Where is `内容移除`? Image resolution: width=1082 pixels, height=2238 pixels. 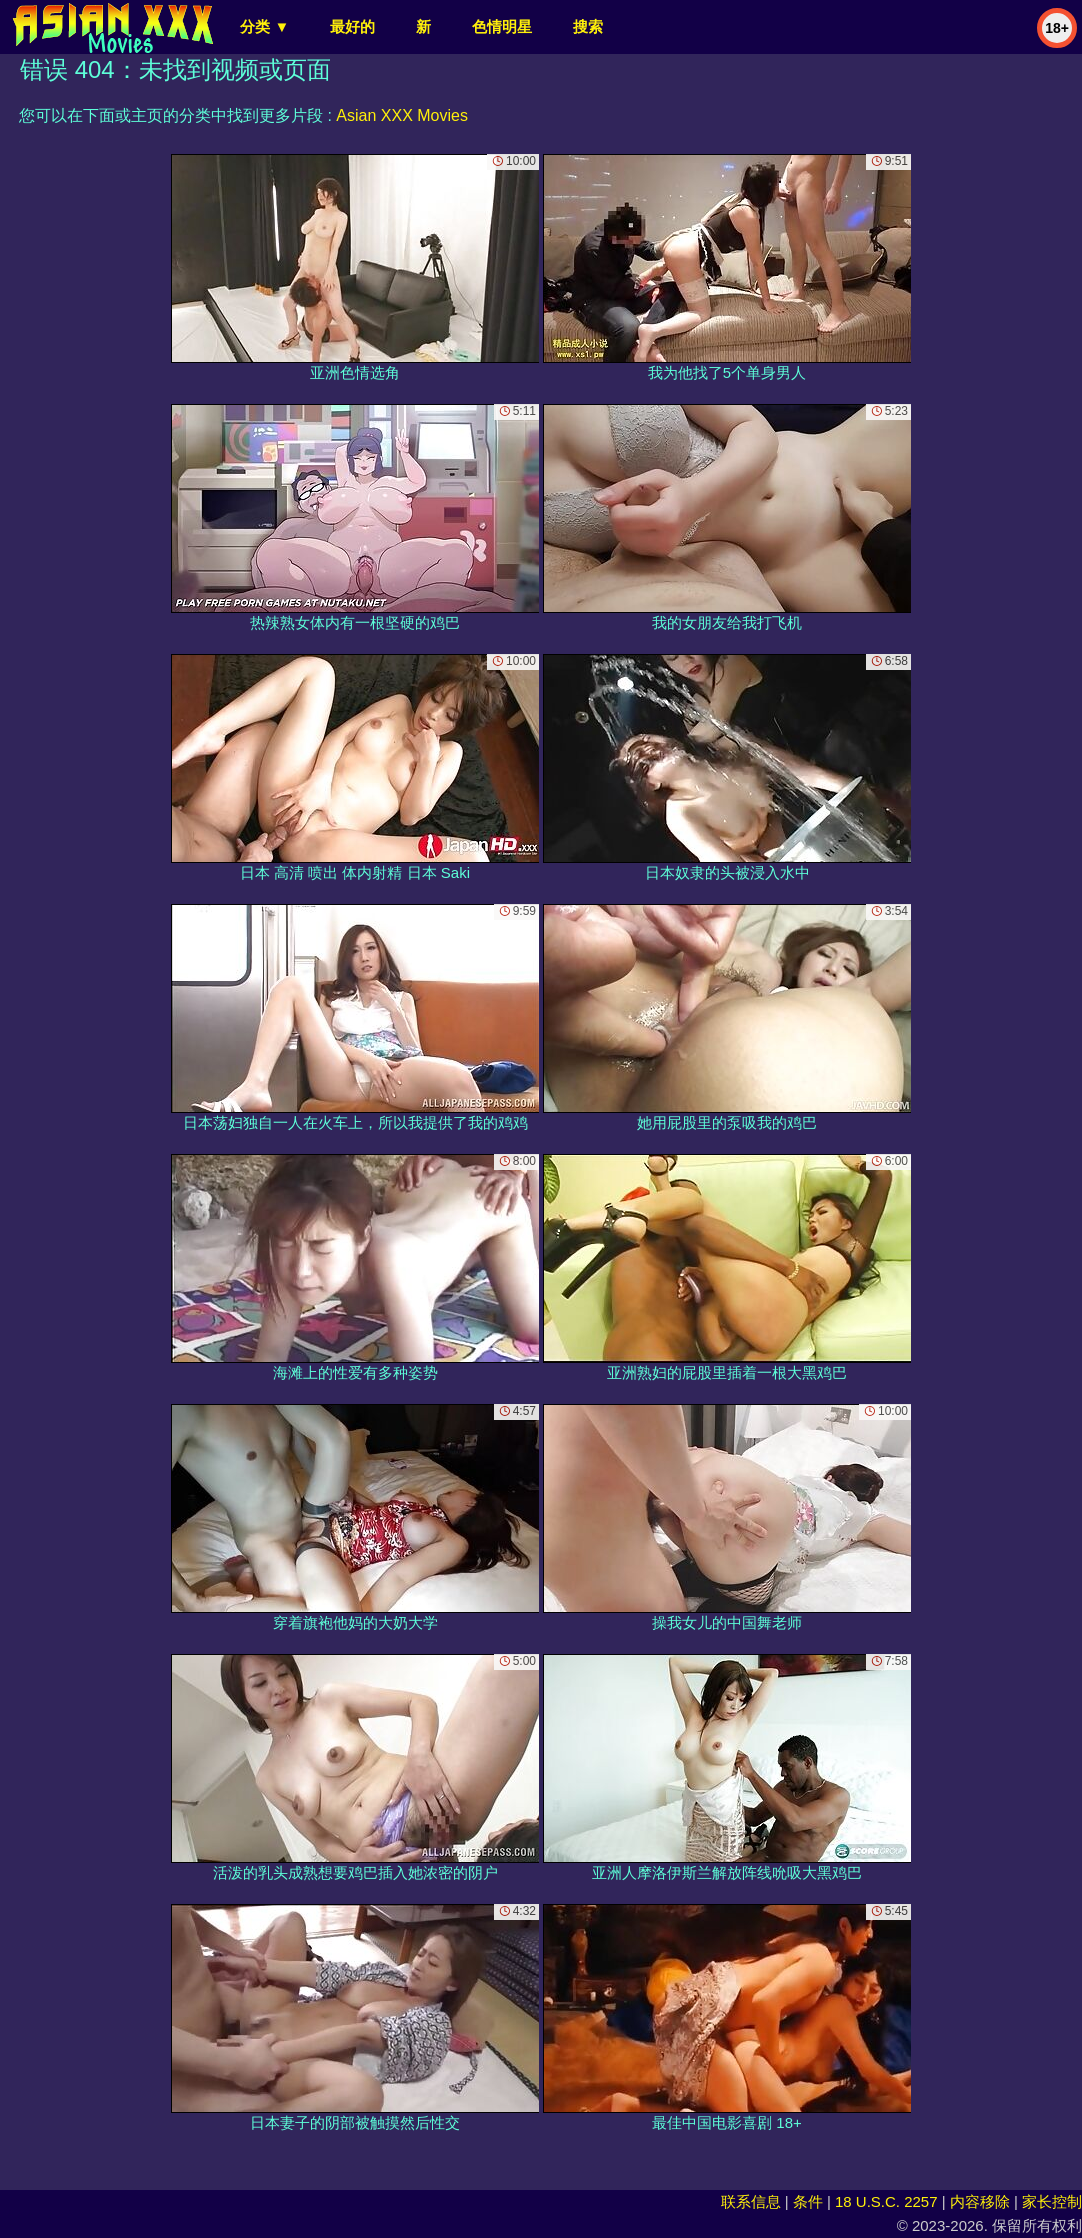
内容移除 is located at coordinates (980, 2201).